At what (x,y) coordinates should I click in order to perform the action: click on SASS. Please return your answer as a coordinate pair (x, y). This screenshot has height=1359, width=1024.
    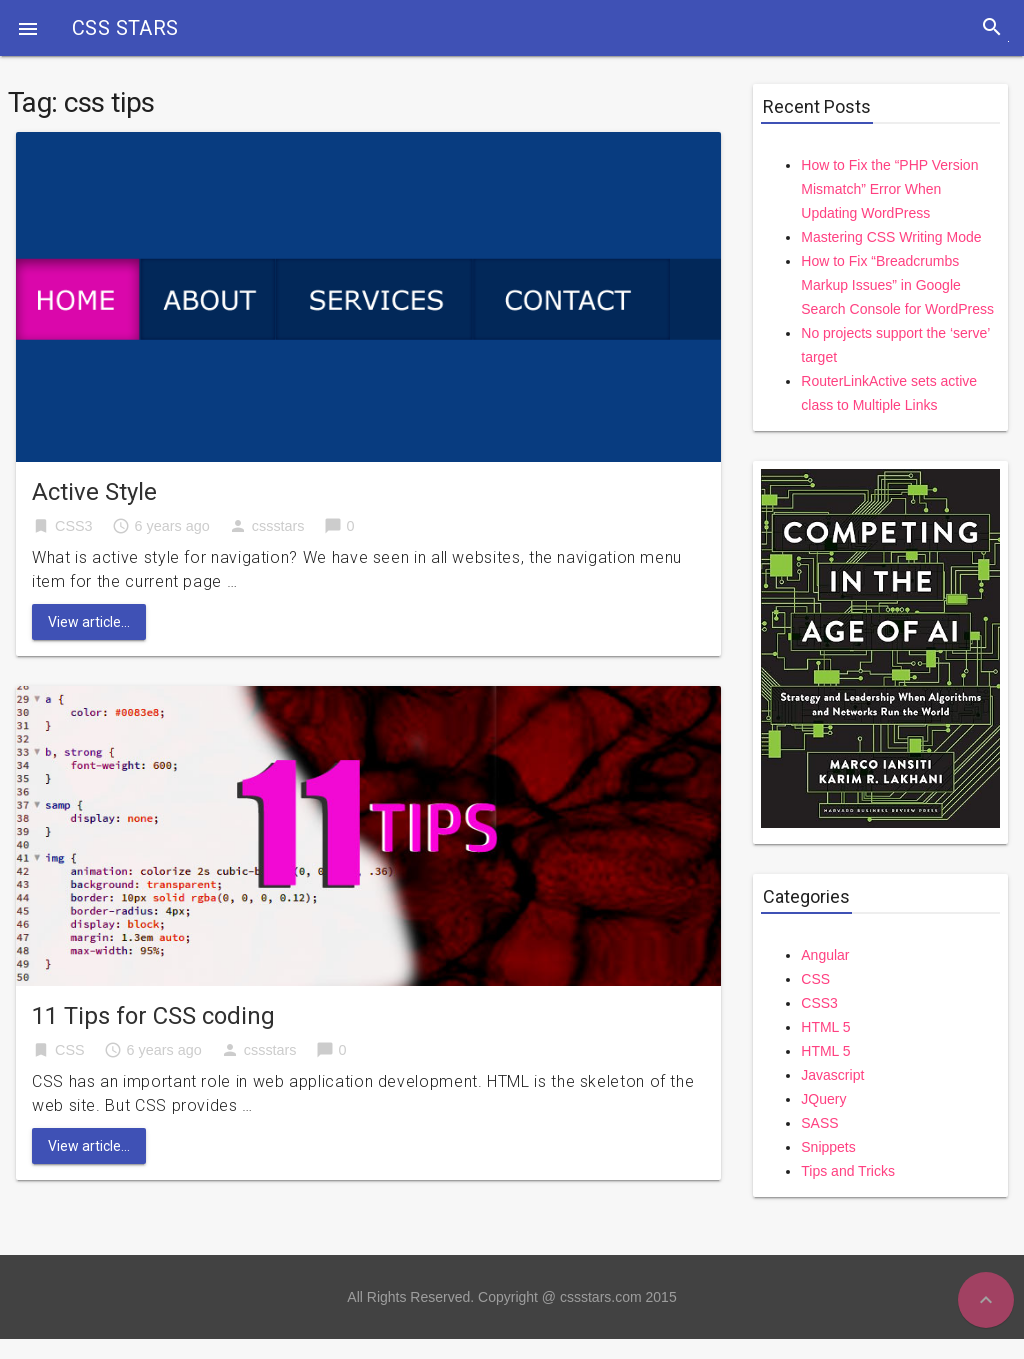
    Looking at the image, I should click on (819, 1123).